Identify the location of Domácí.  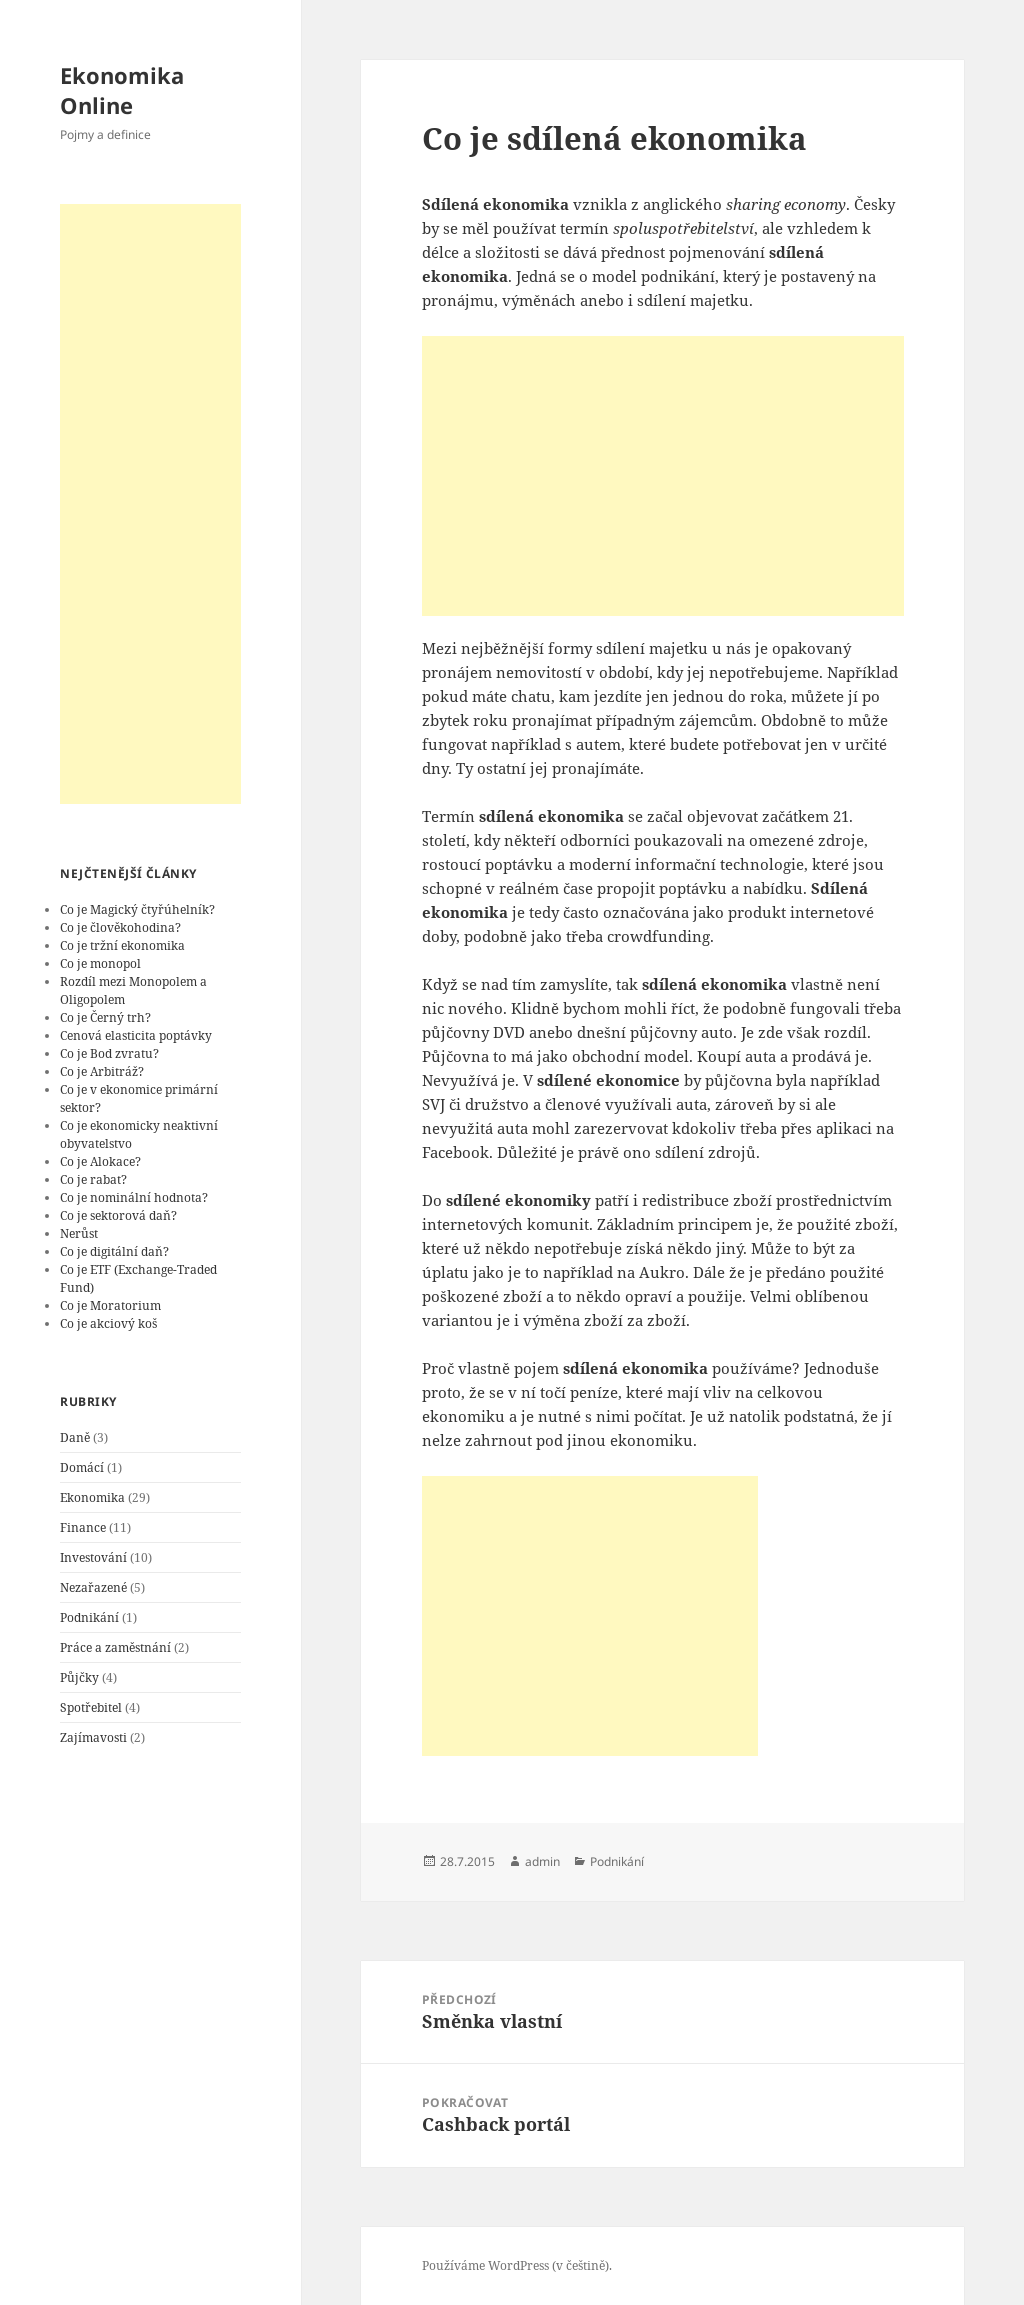
(82, 1467).